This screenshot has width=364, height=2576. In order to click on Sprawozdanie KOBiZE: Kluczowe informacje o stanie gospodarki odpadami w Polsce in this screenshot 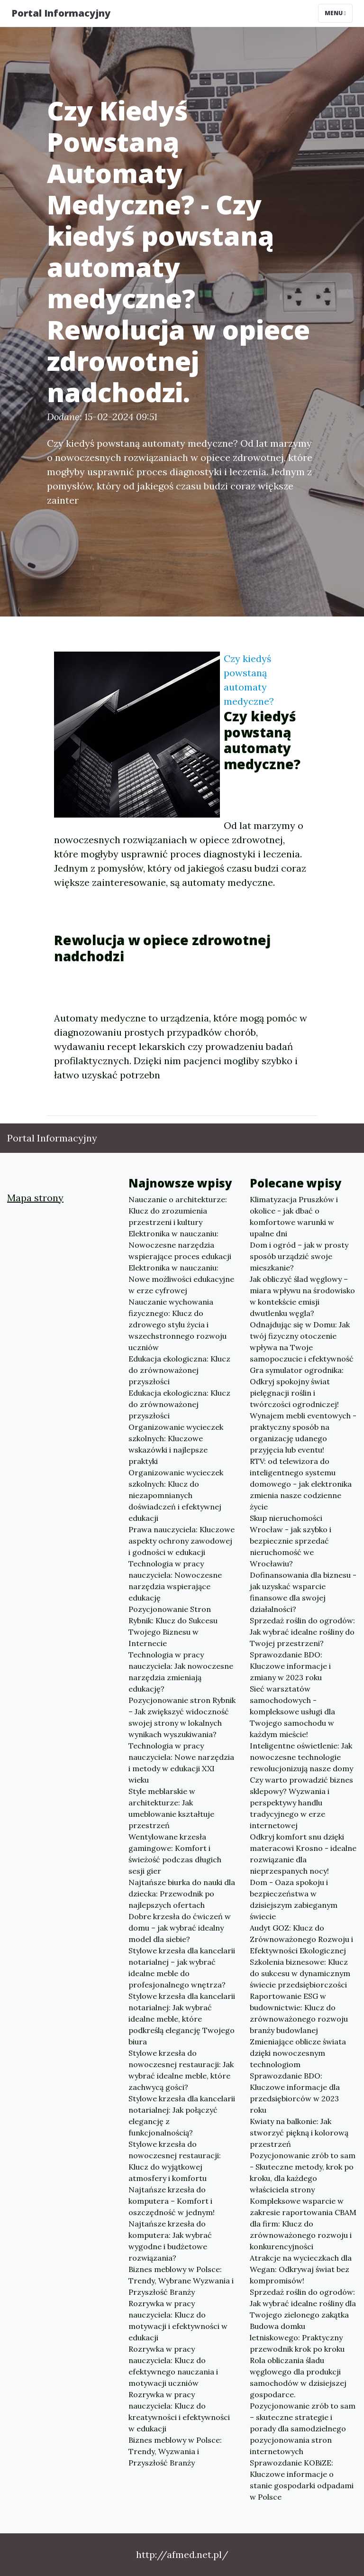, I will do `click(302, 2480)`.